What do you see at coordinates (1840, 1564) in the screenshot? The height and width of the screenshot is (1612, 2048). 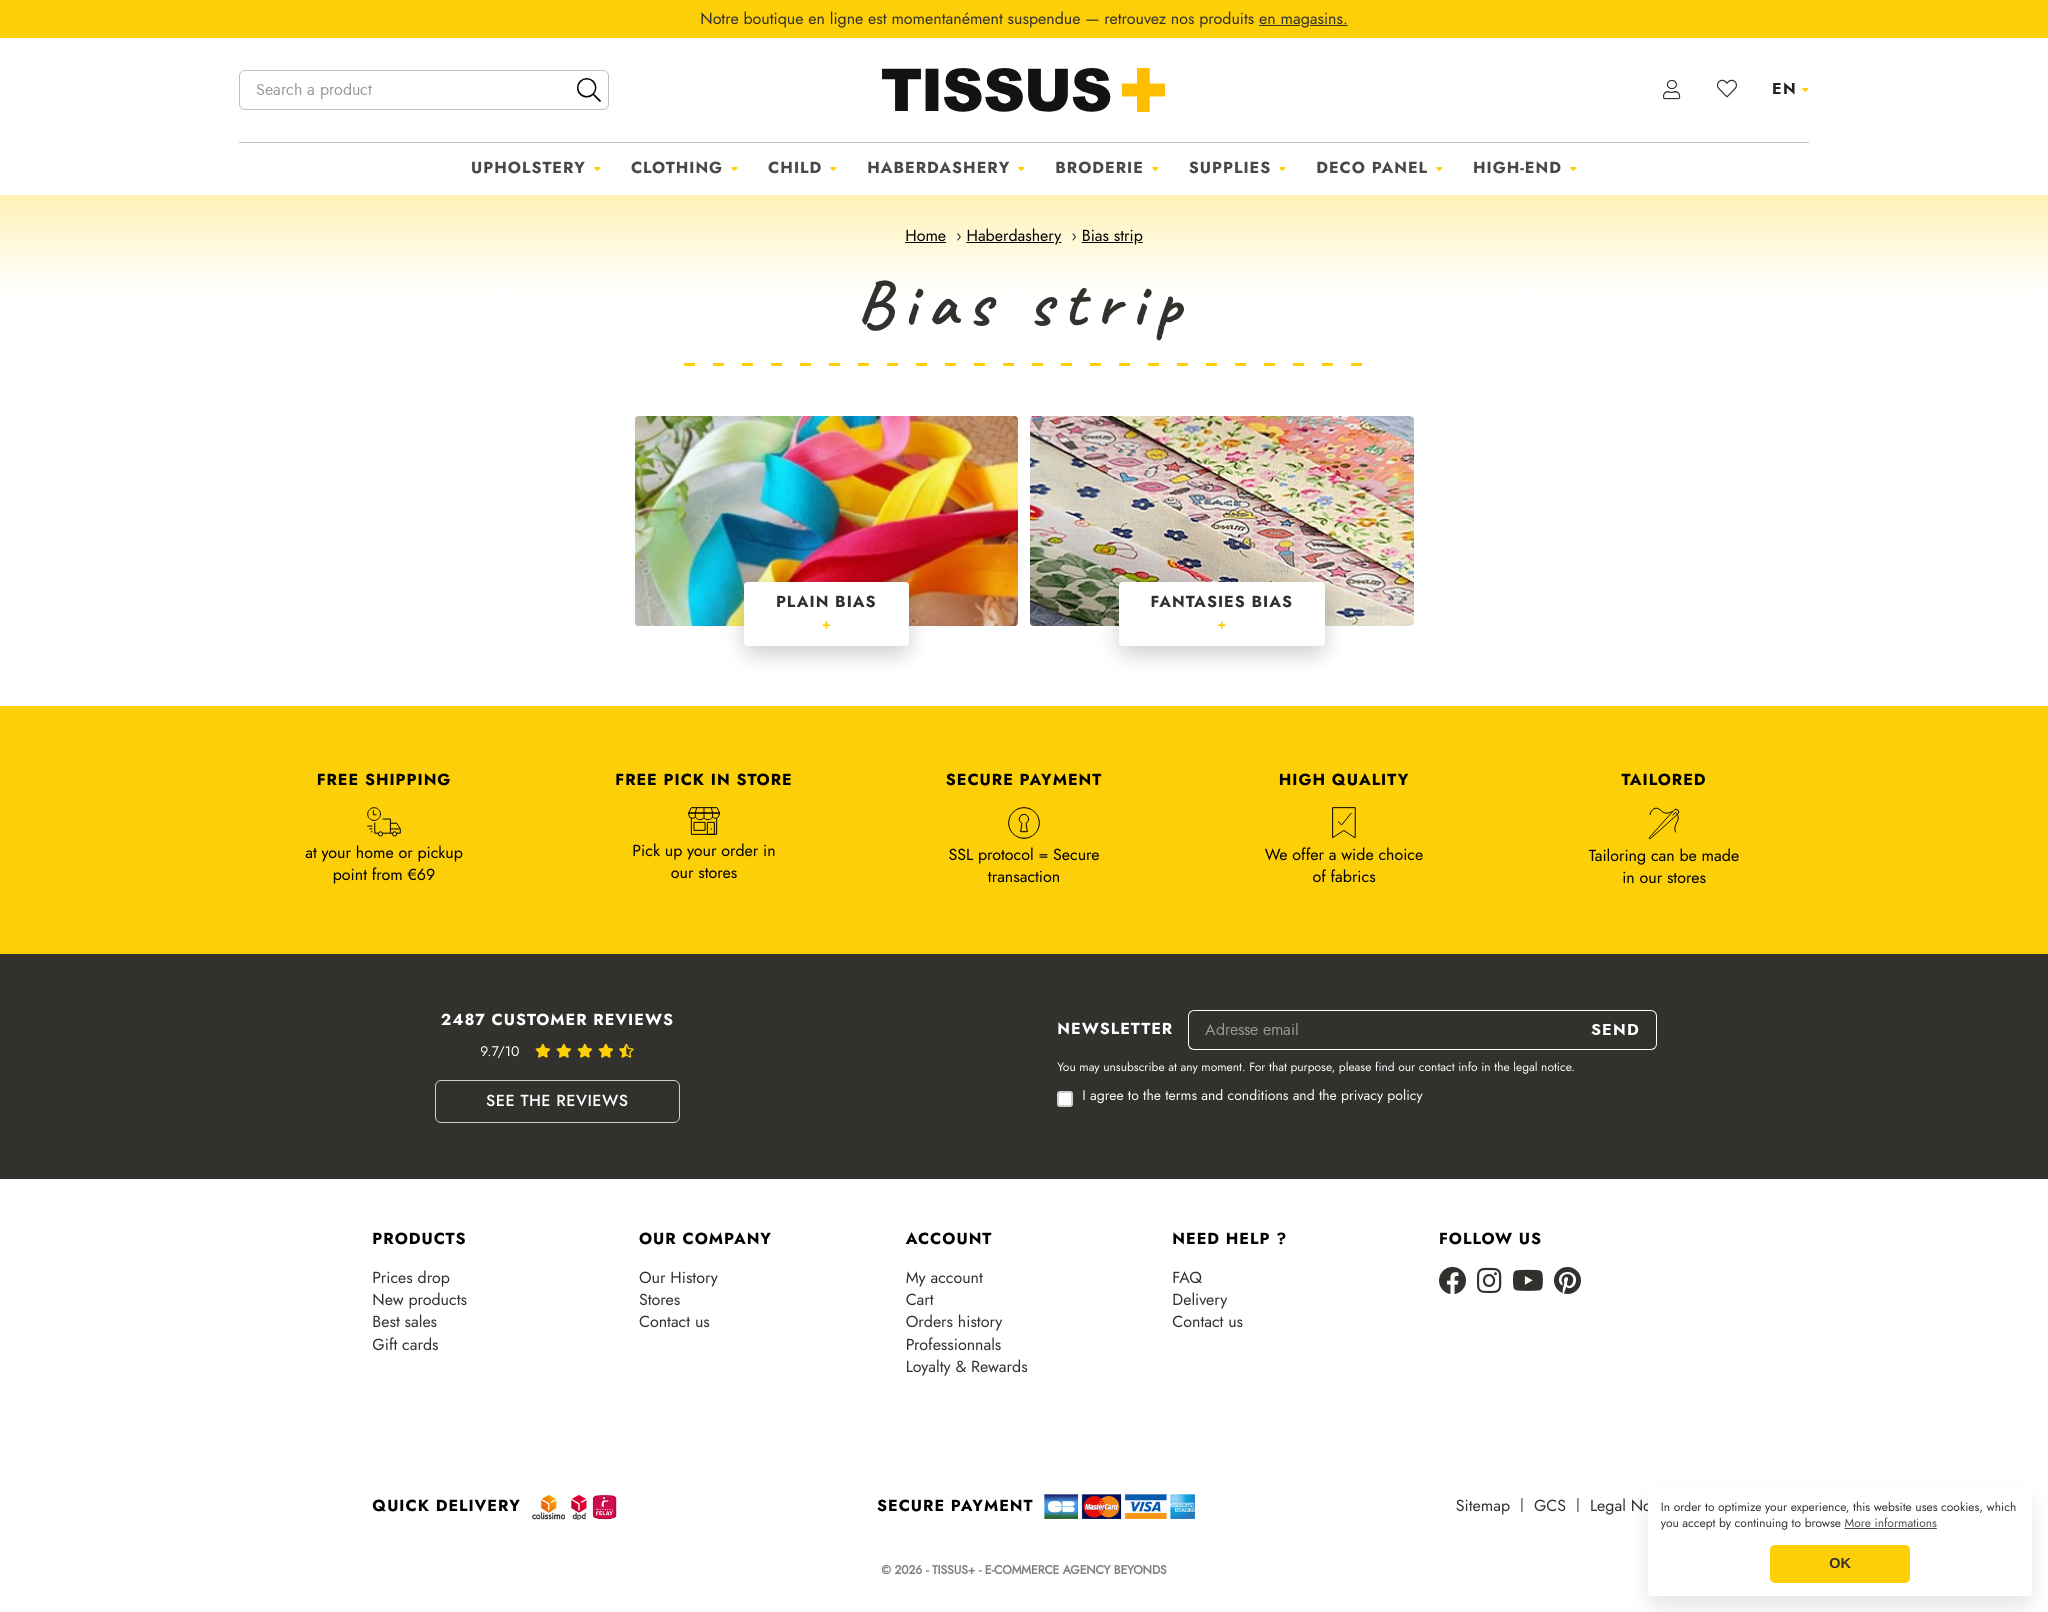 I see `OK [button]` at bounding box center [1840, 1564].